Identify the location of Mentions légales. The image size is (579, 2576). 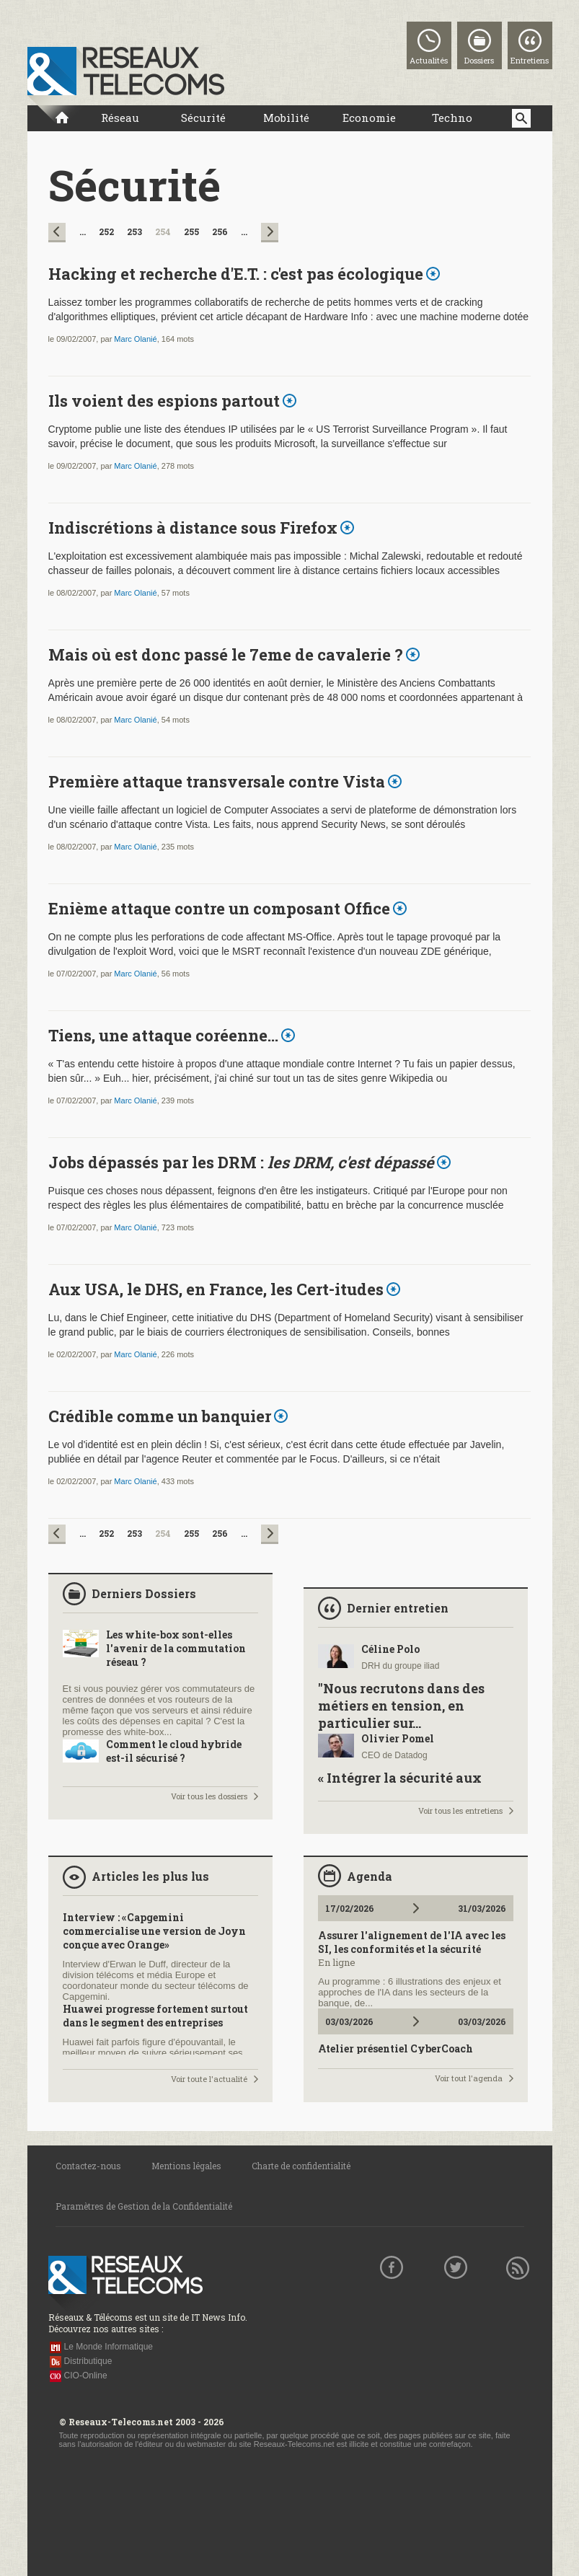
(186, 2165).